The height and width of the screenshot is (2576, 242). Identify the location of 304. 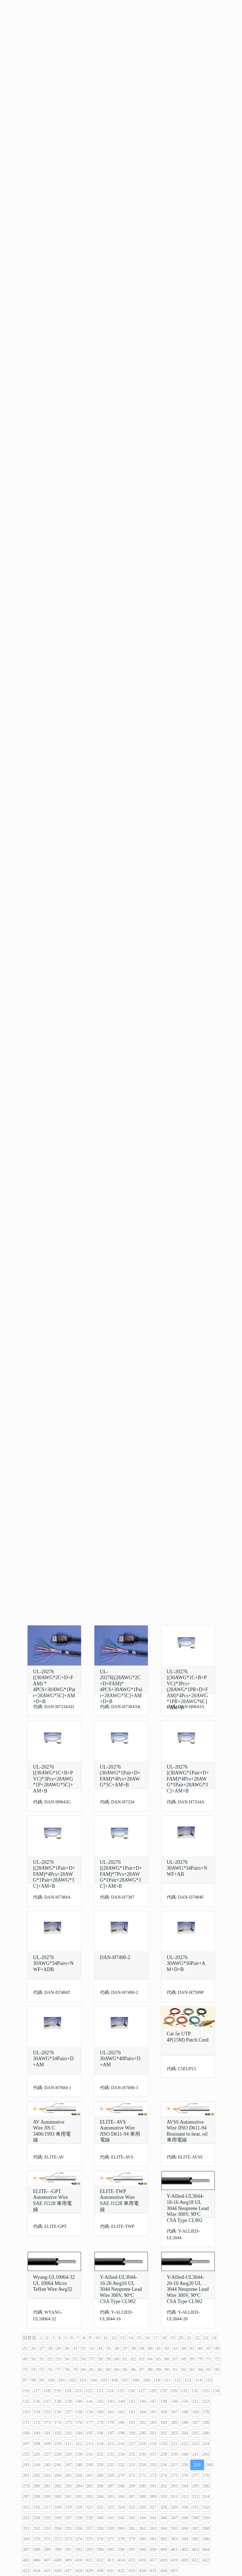
(100, 2496).